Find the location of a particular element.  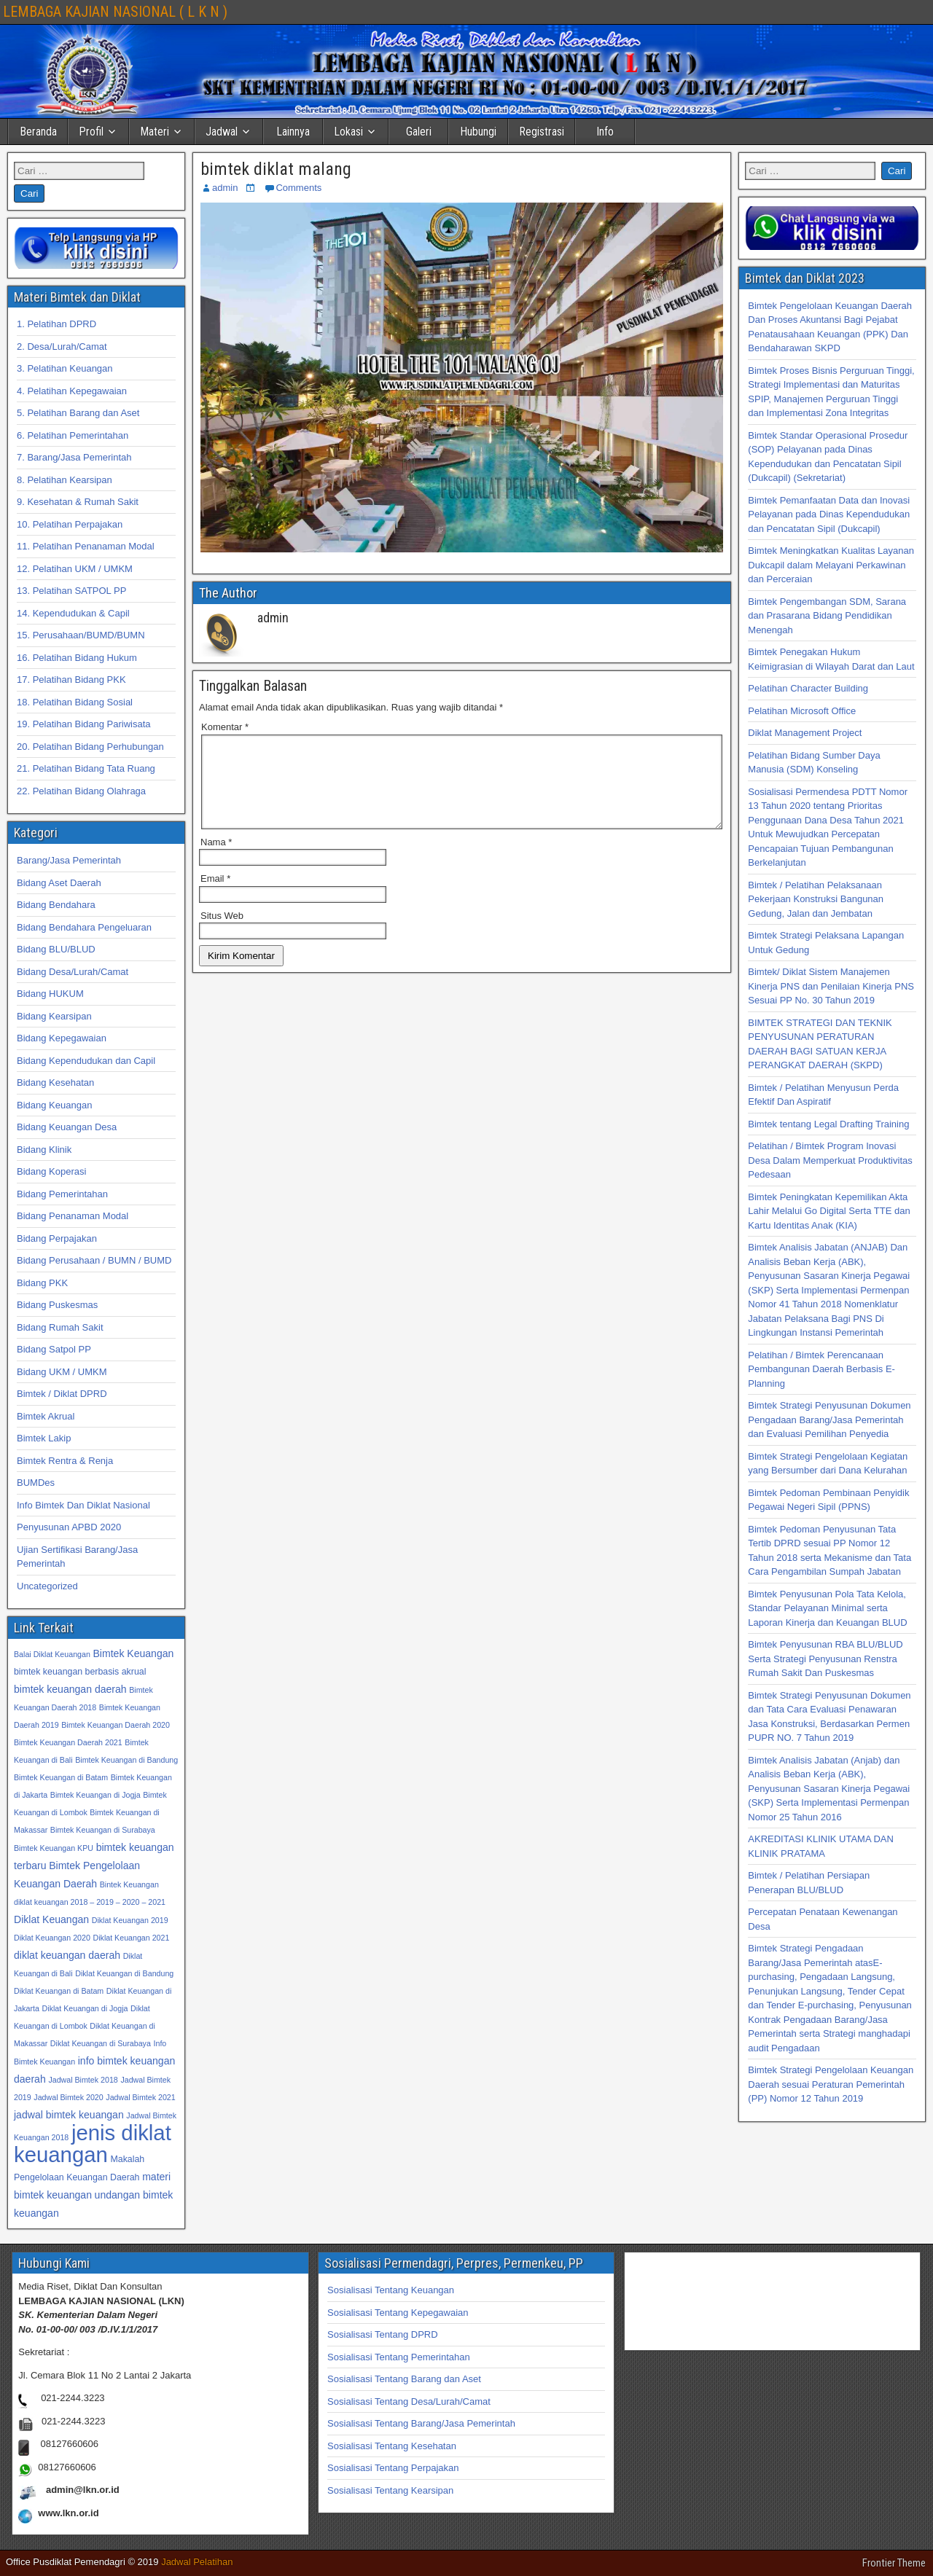

Frontier Theme is located at coordinates (894, 2562).